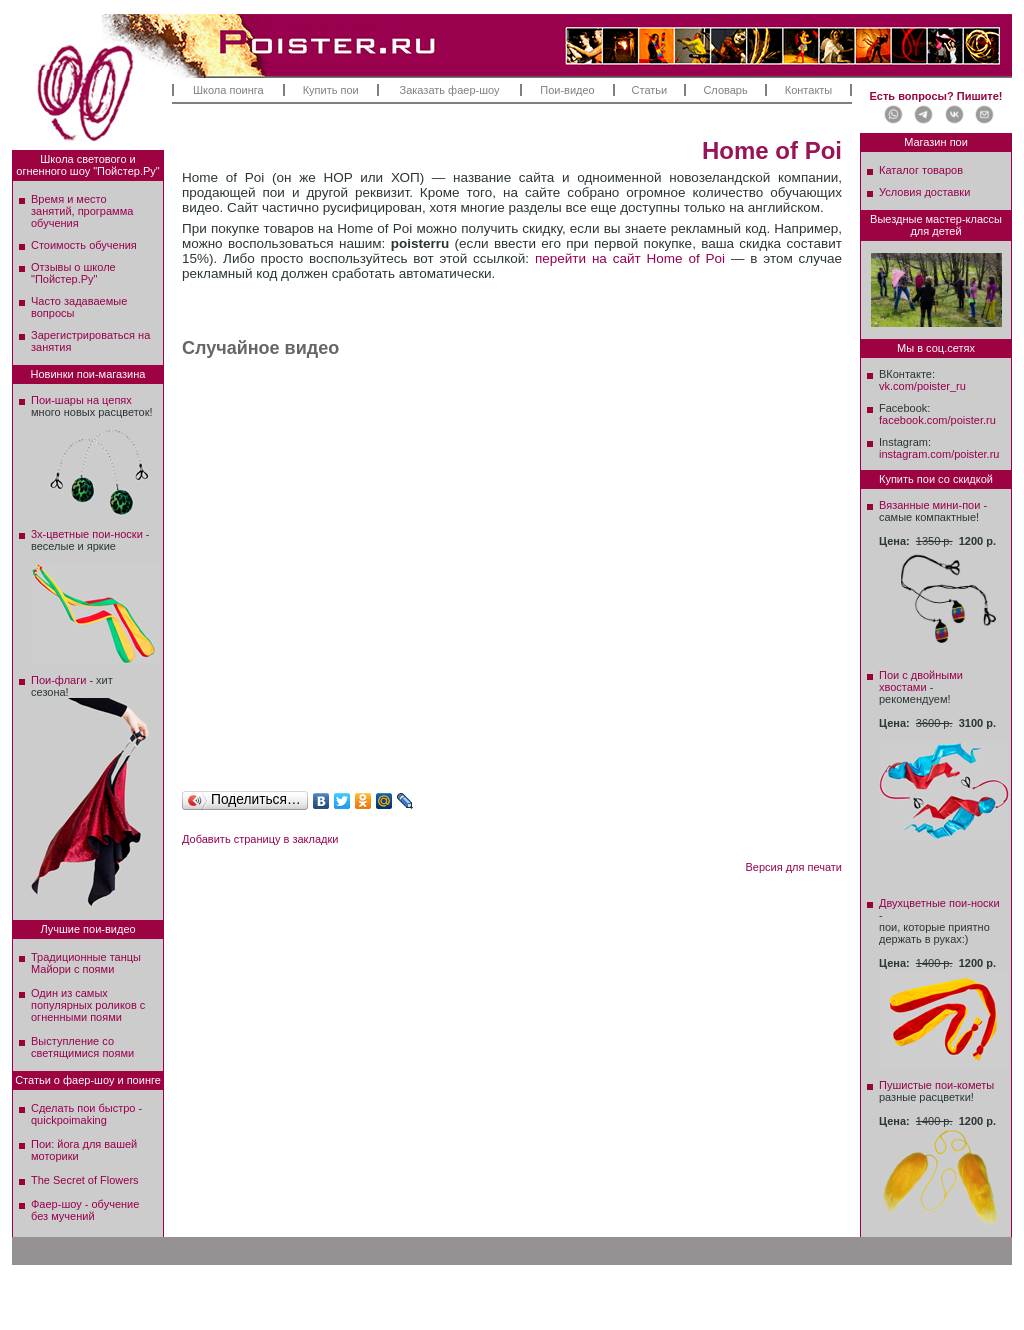 This screenshot has height=1330, width=1024. Describe the element at coordinates (567, 90) in the screenshot. I see `Пои-видео` at that location.